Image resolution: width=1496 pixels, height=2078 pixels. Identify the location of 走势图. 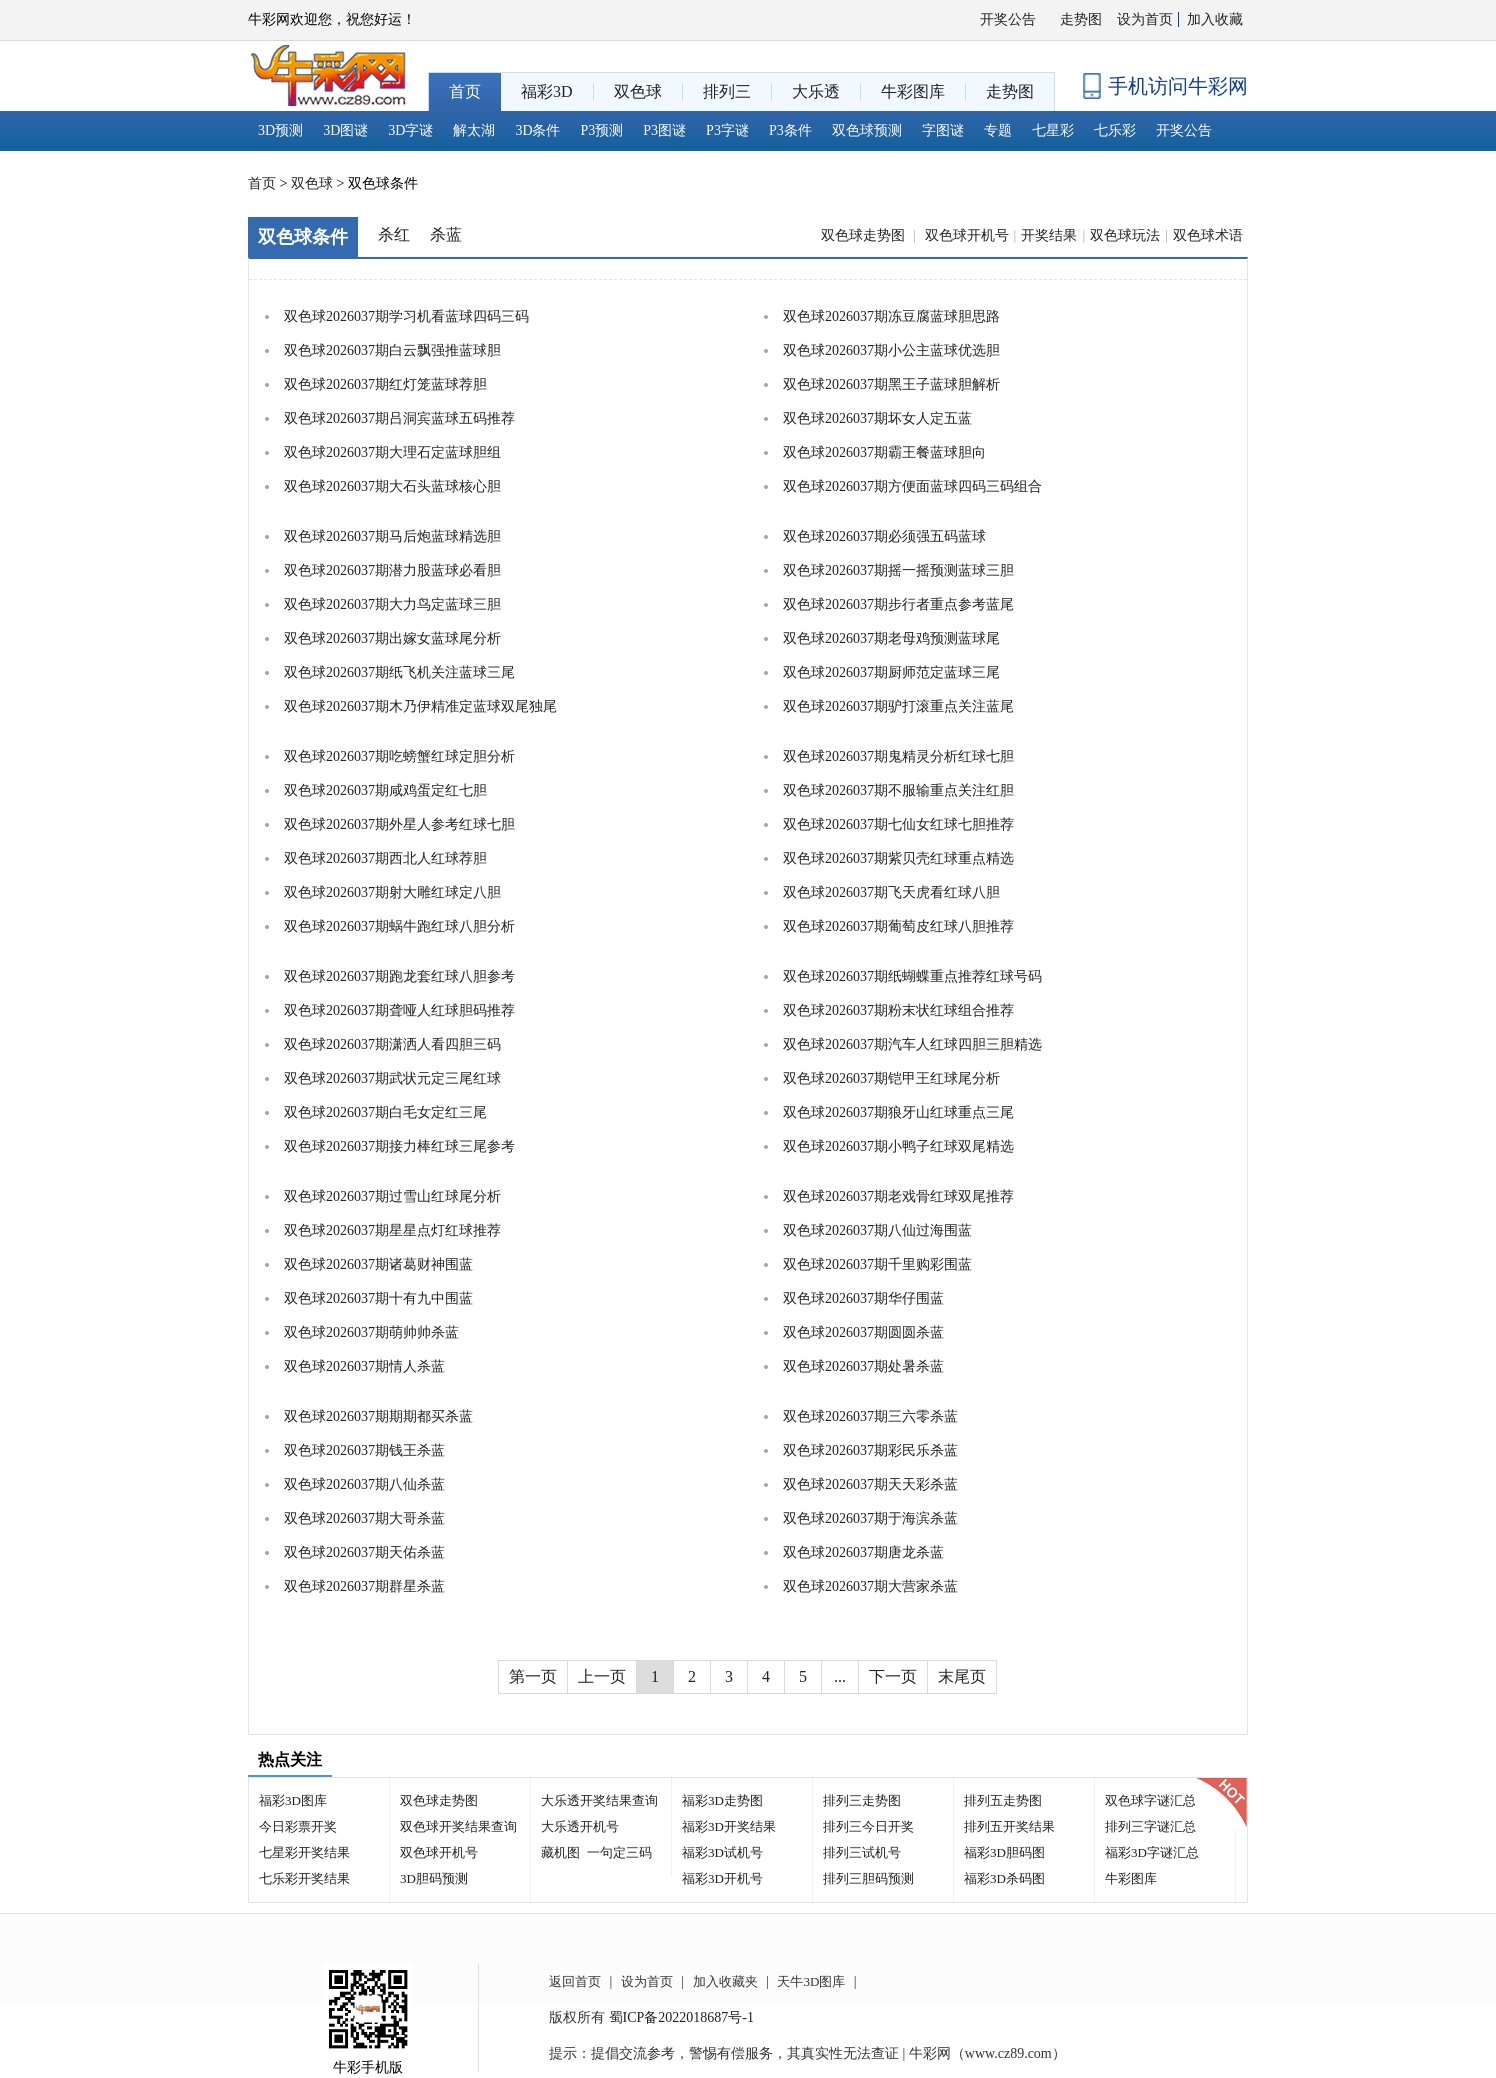
(1081, 19).